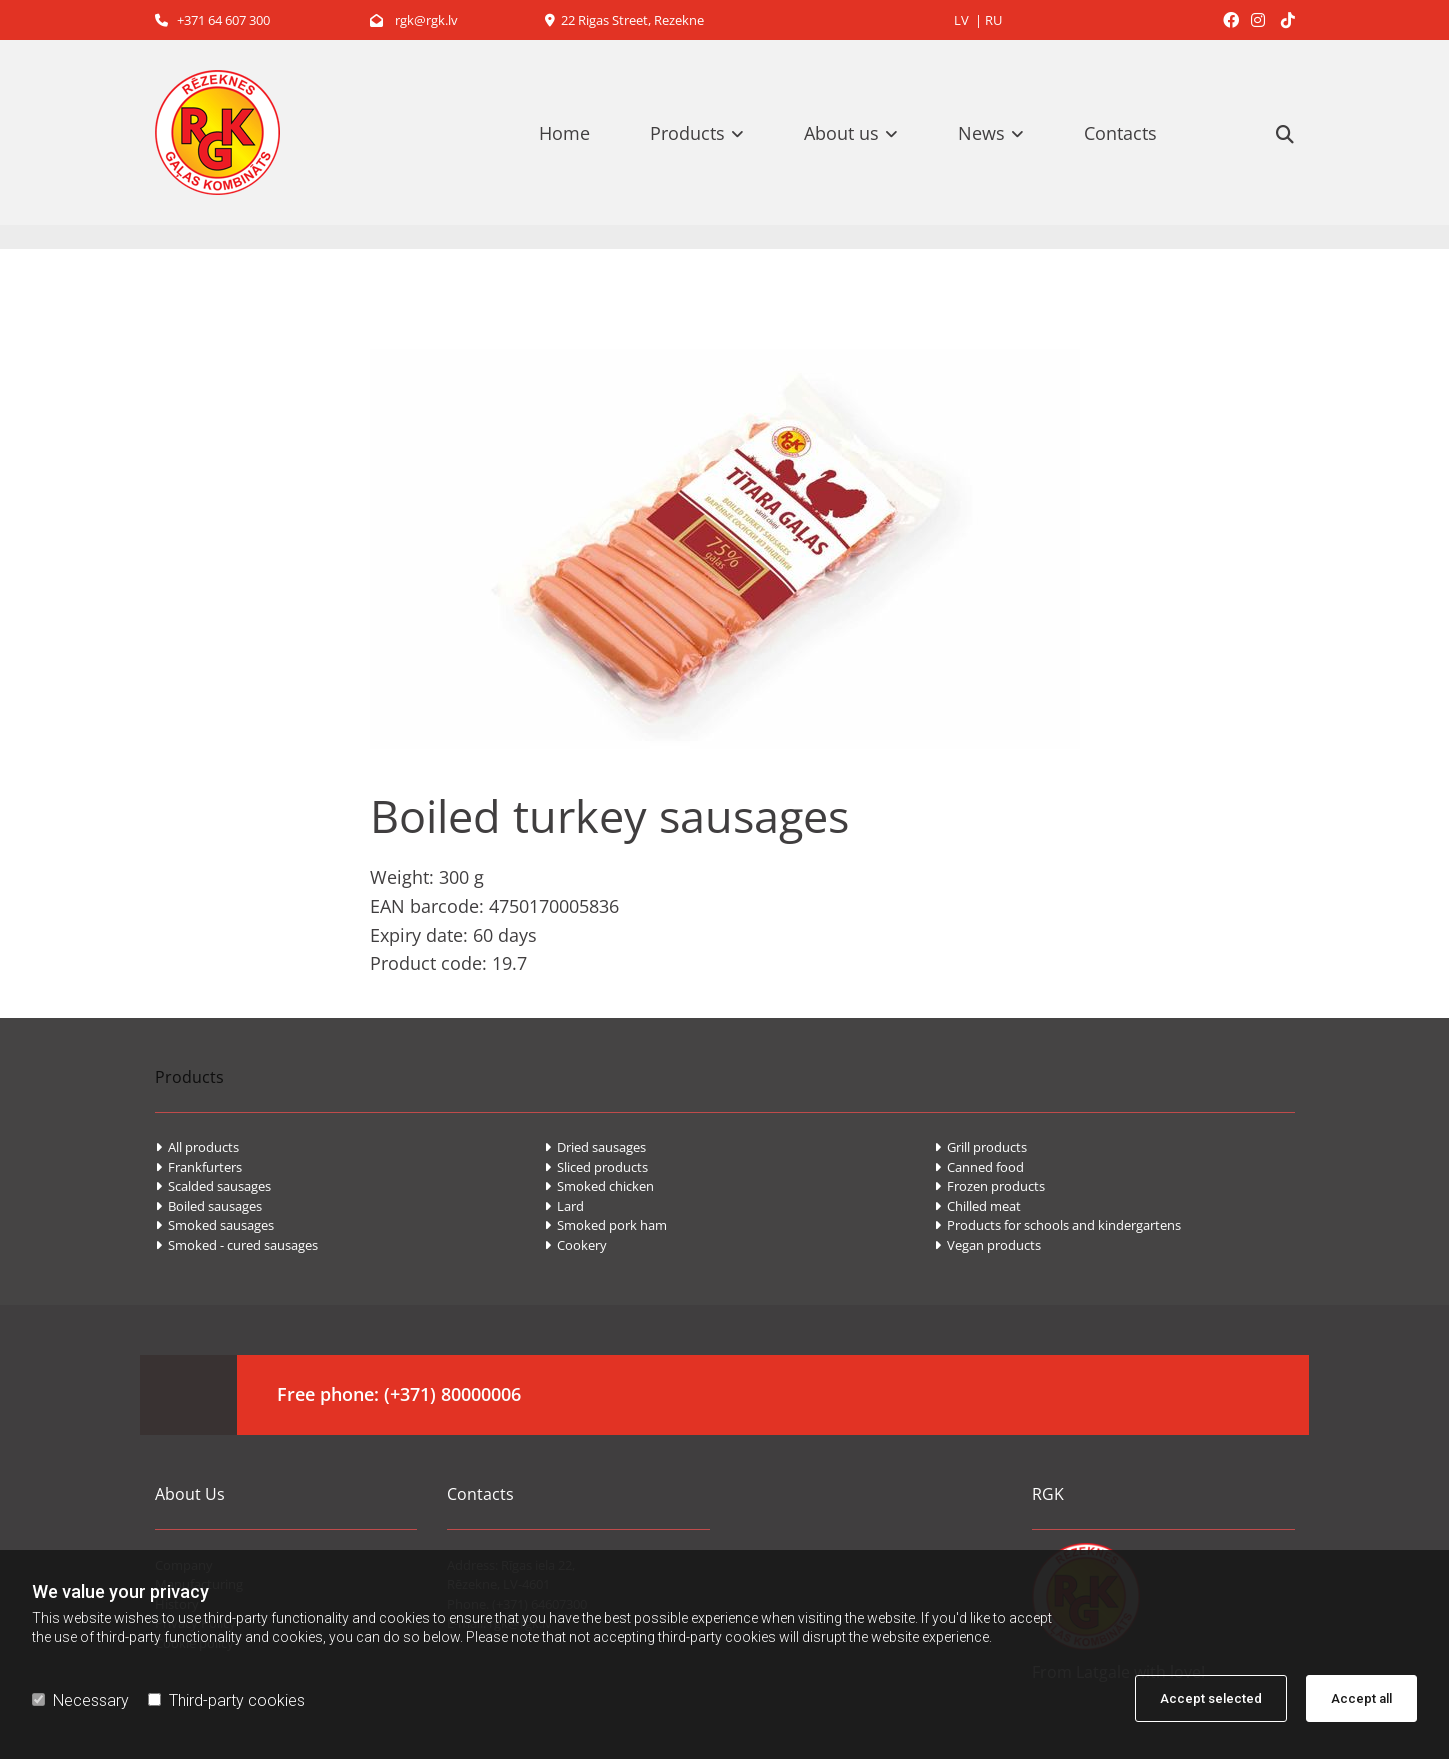  What do you see at coordinates (564, 1206) in the screenshot?
I see `Lard` at bounding box center [564, 1206].